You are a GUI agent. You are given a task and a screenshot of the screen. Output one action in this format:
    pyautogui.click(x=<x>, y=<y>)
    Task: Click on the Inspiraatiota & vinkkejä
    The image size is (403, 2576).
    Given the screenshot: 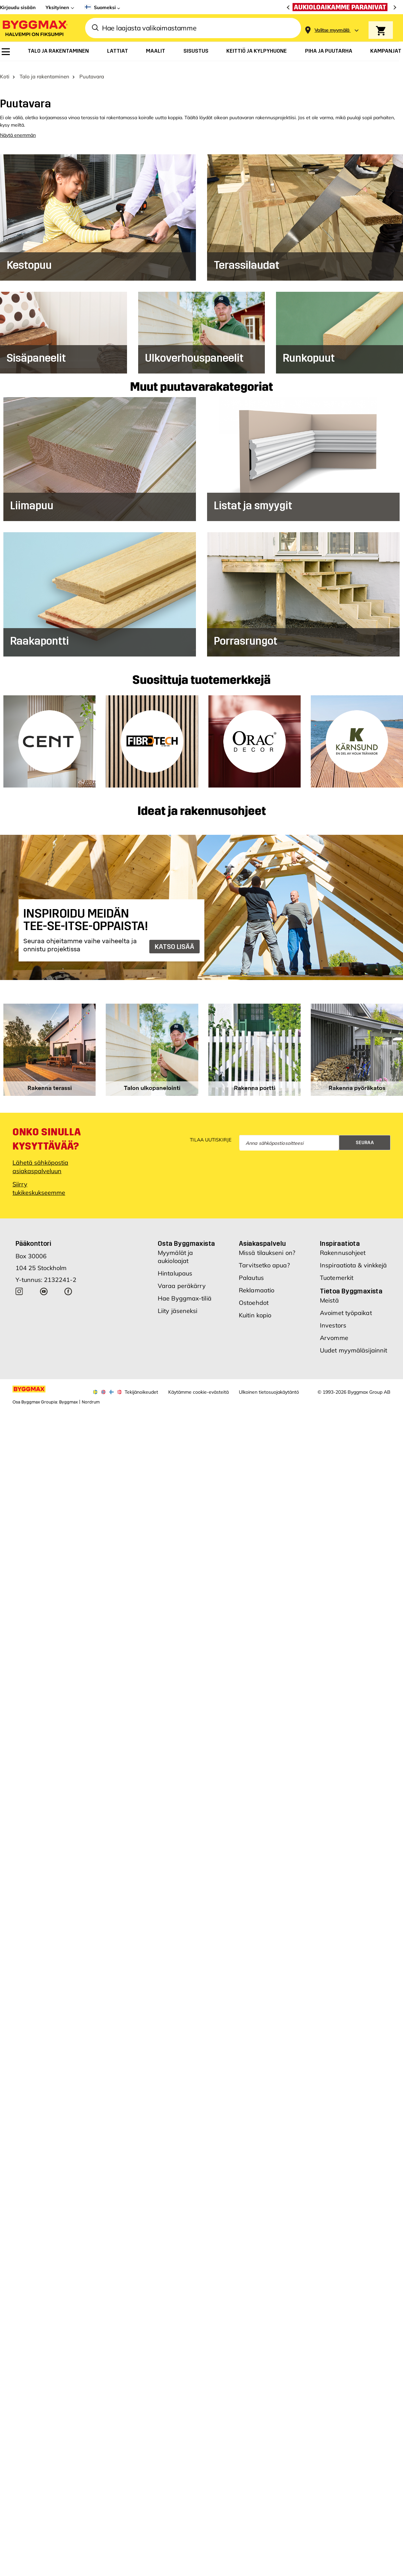 What is the action you would take?
    pyautogui.click(x=353, y=1259)
    